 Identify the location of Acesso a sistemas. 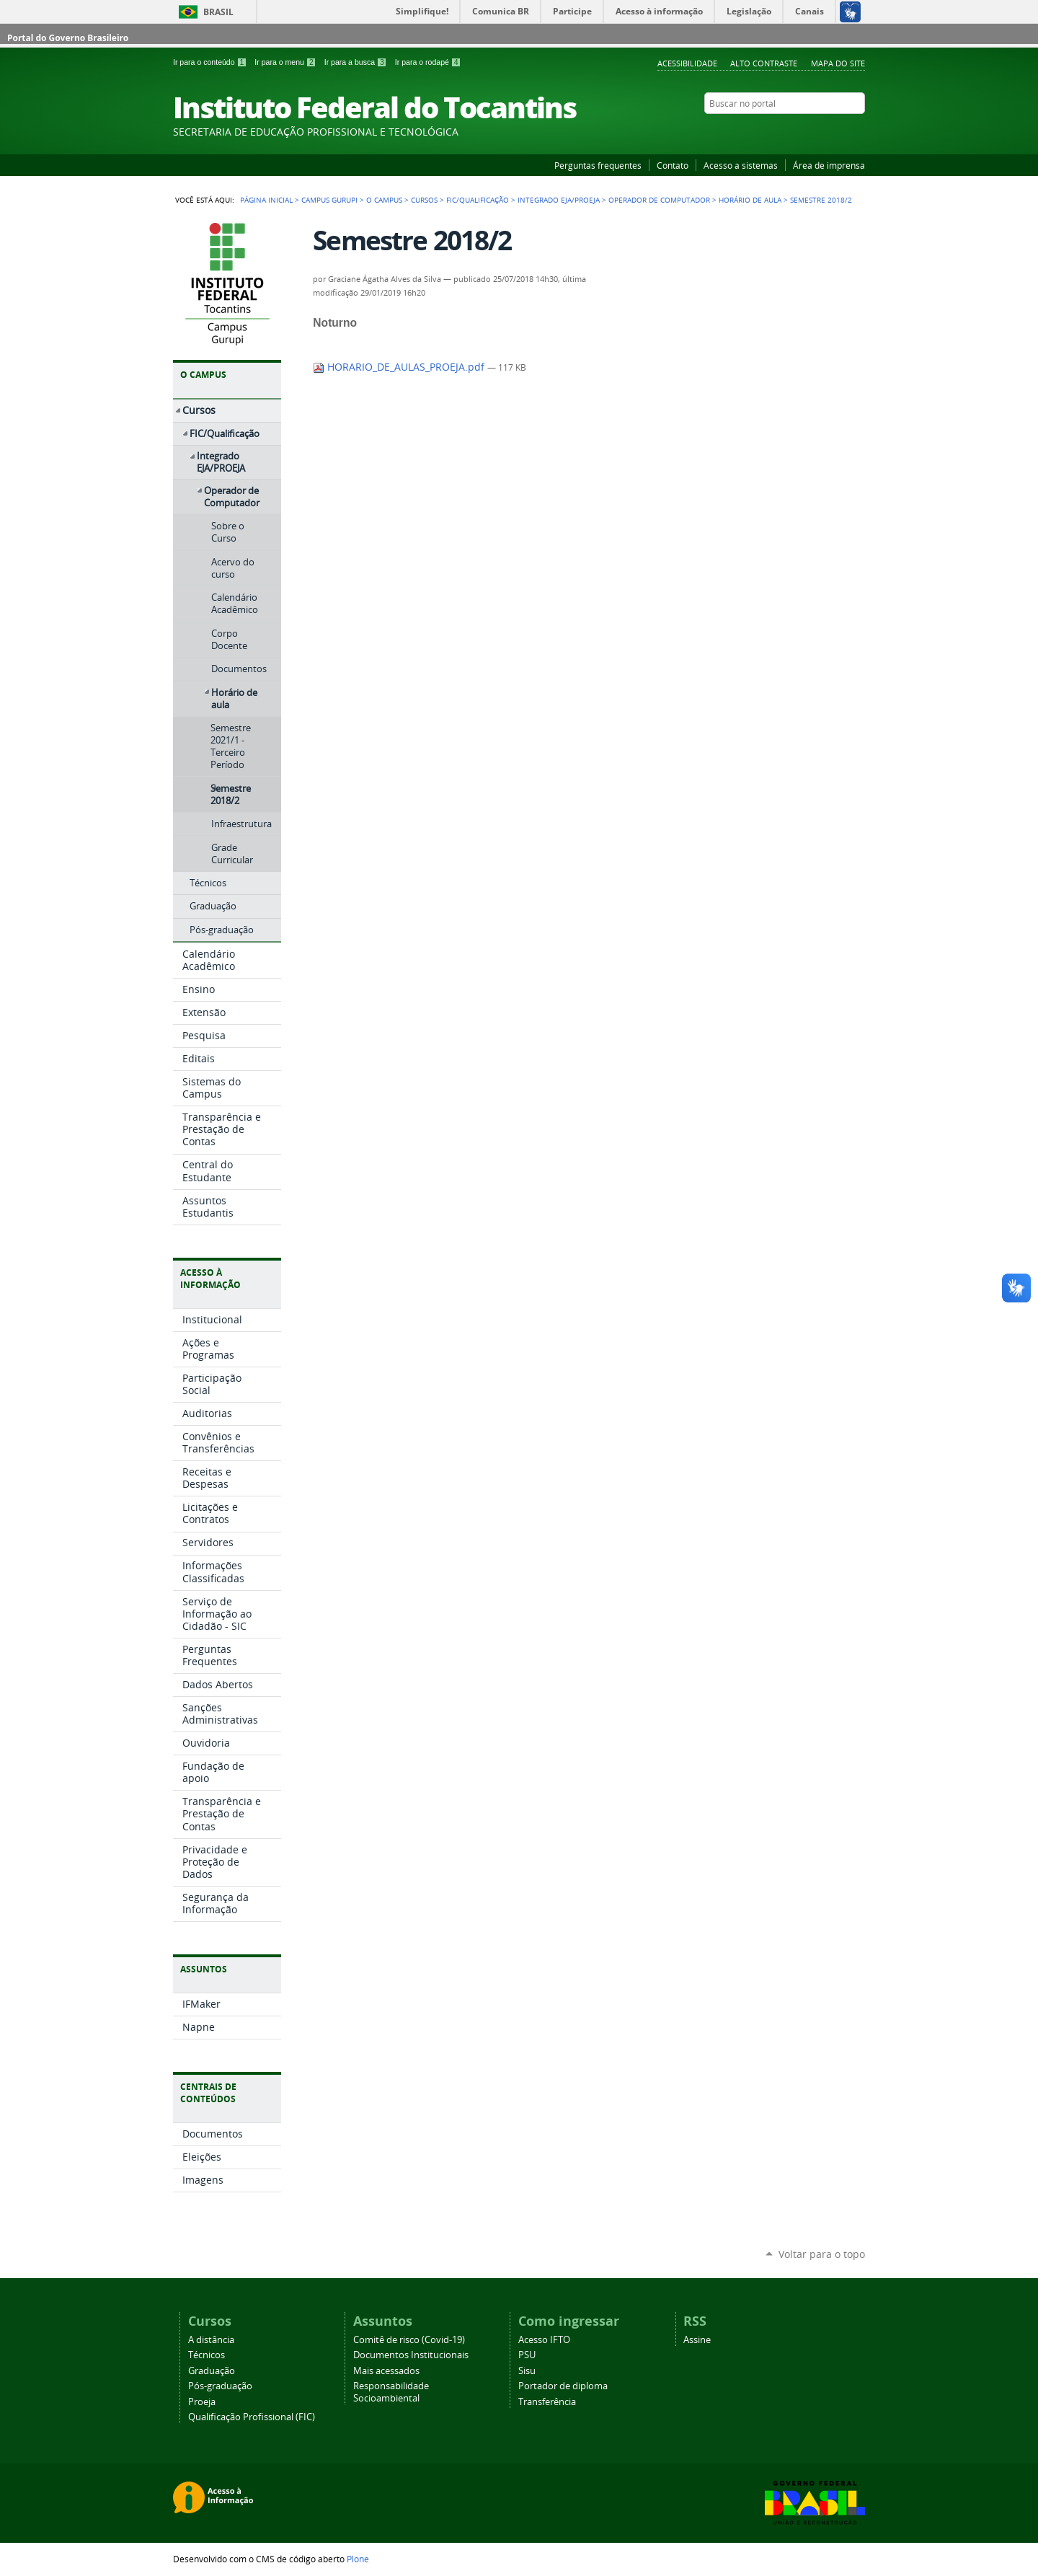
(741, 165).